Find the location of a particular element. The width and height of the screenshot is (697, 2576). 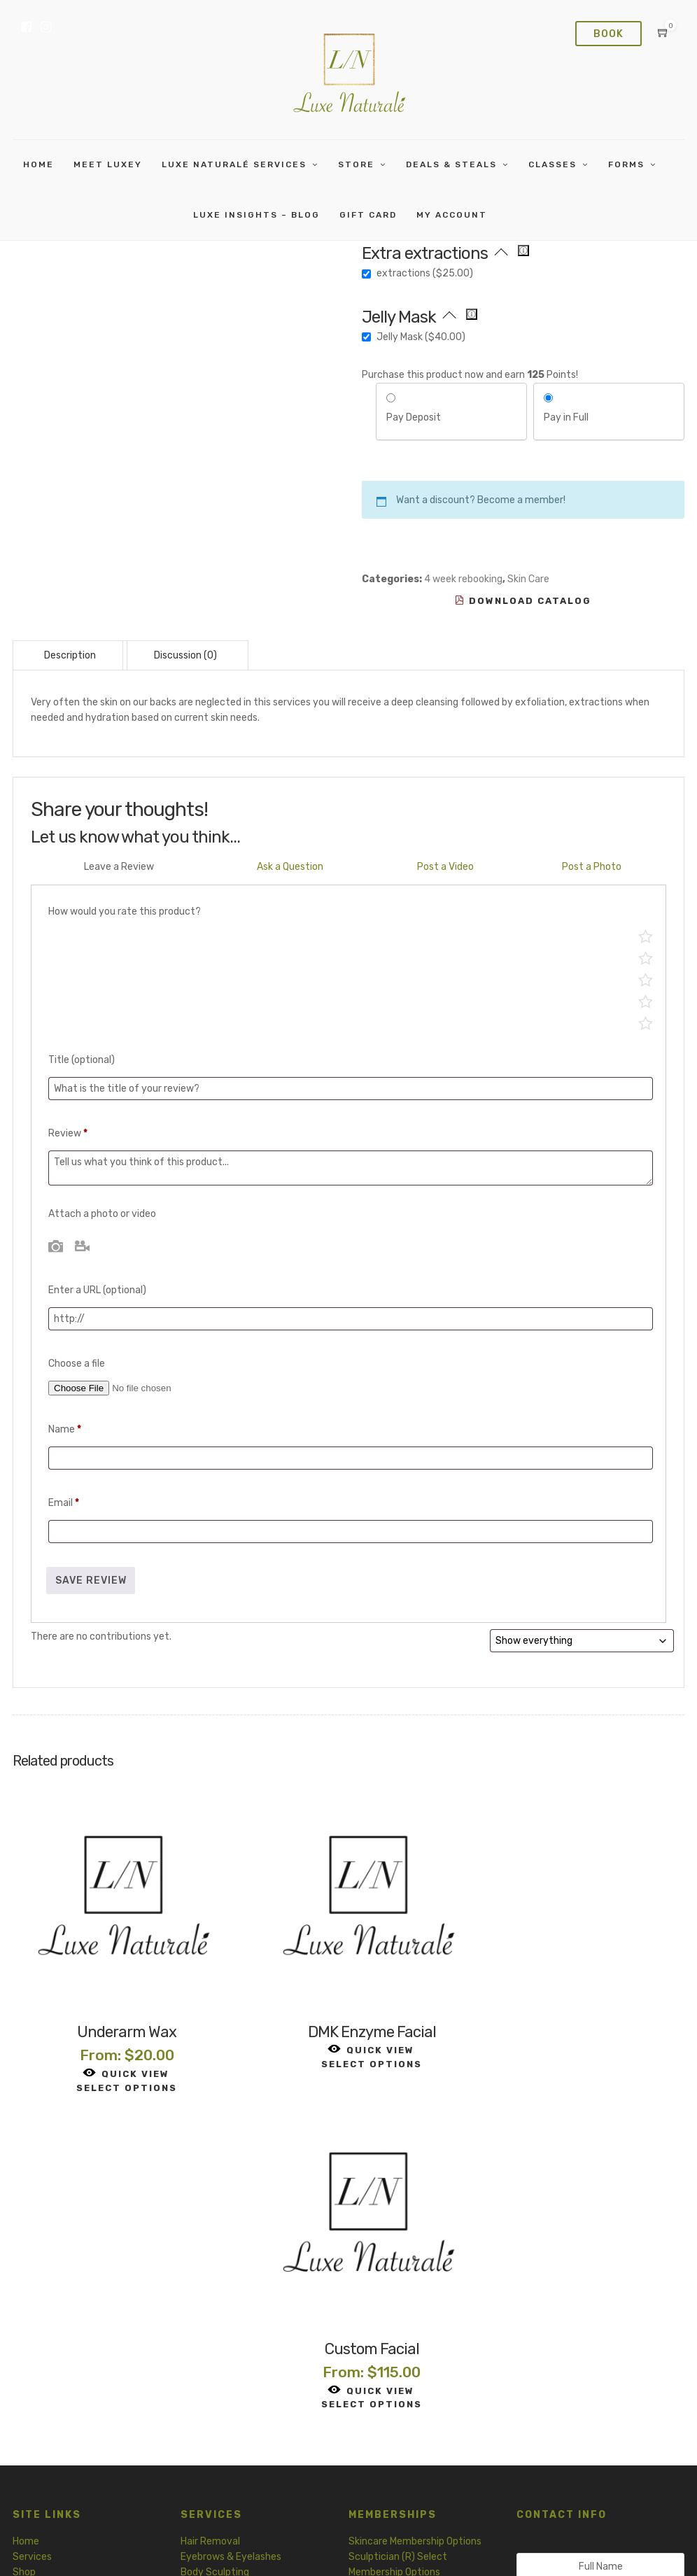

Pay in Full is located at coordinates (566, 417).